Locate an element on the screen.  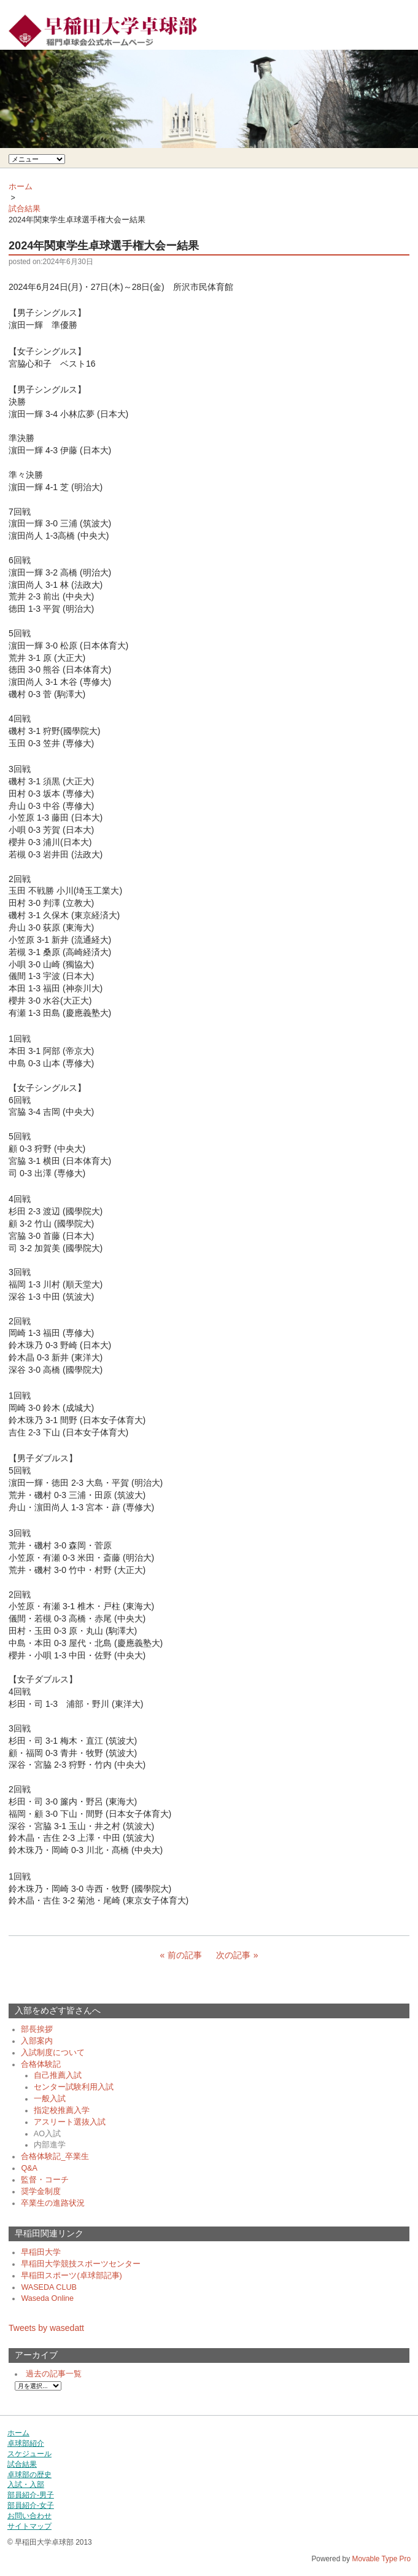
部員紹介-男子 is located at coordinates (30, 2495).